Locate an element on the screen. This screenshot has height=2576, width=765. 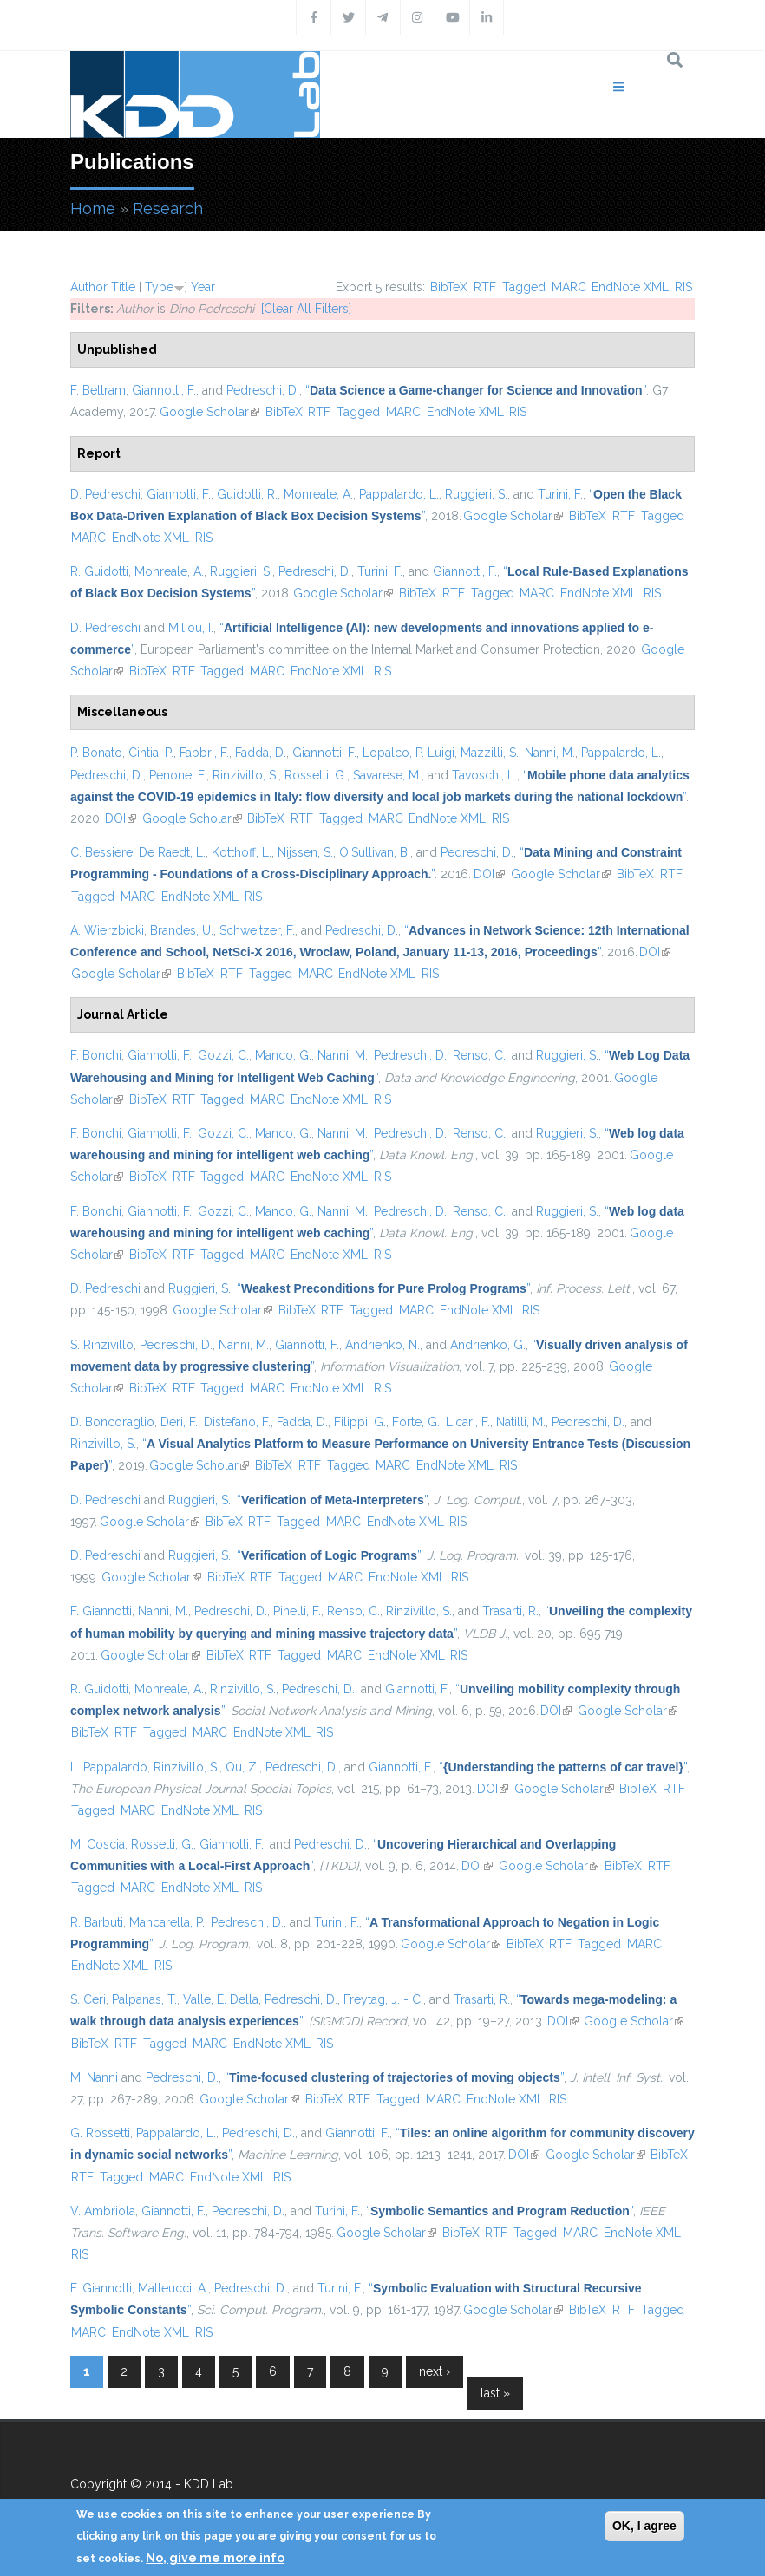
Google Scholar is located at coordinates (209, 412).